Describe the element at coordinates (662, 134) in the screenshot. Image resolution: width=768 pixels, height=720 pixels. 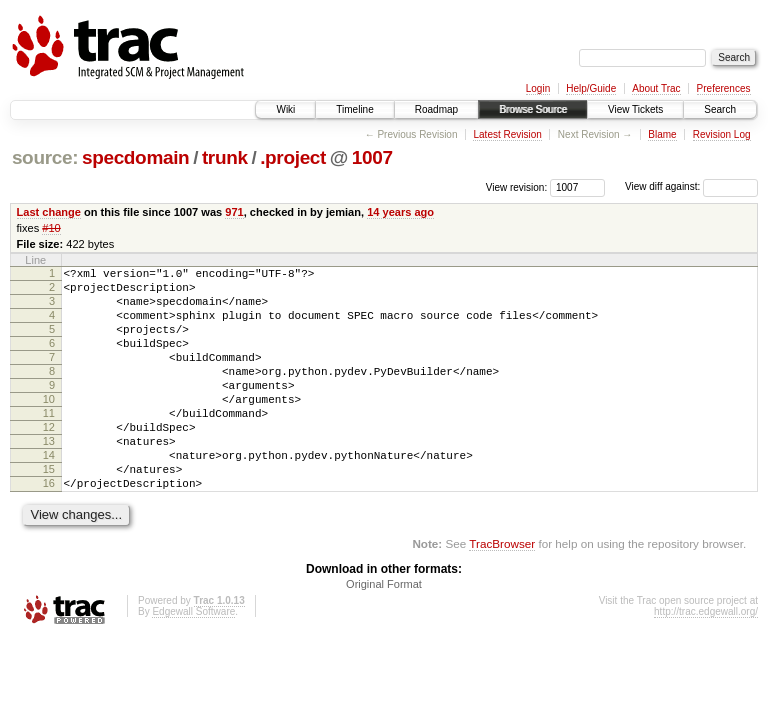
I see `Blame` at that location.